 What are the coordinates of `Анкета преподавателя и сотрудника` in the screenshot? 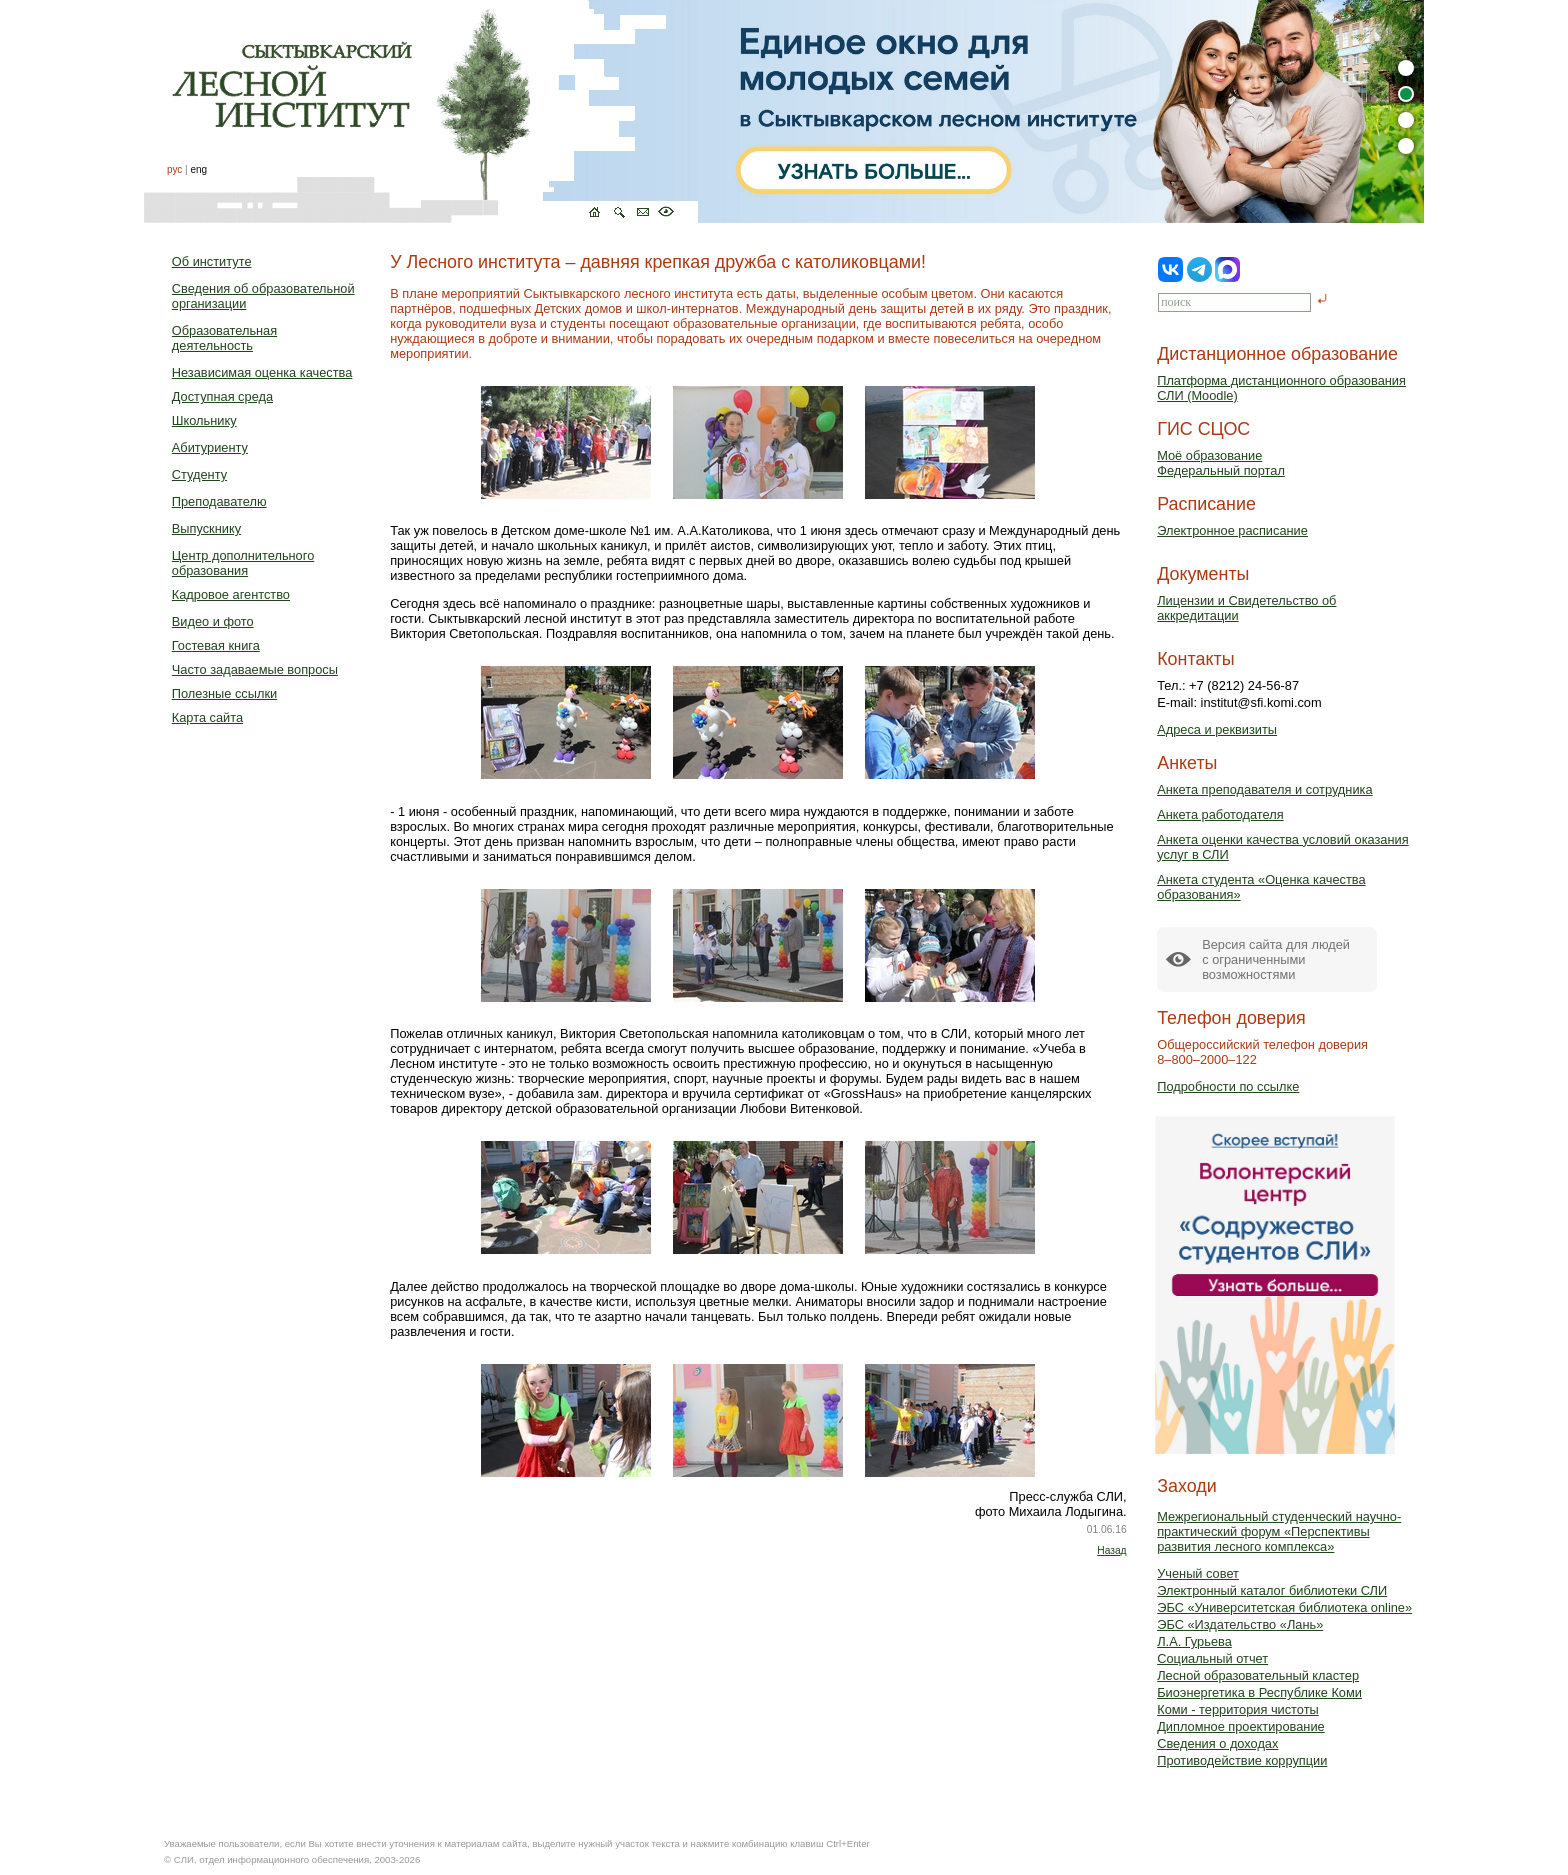 It's located at (1264, 789).